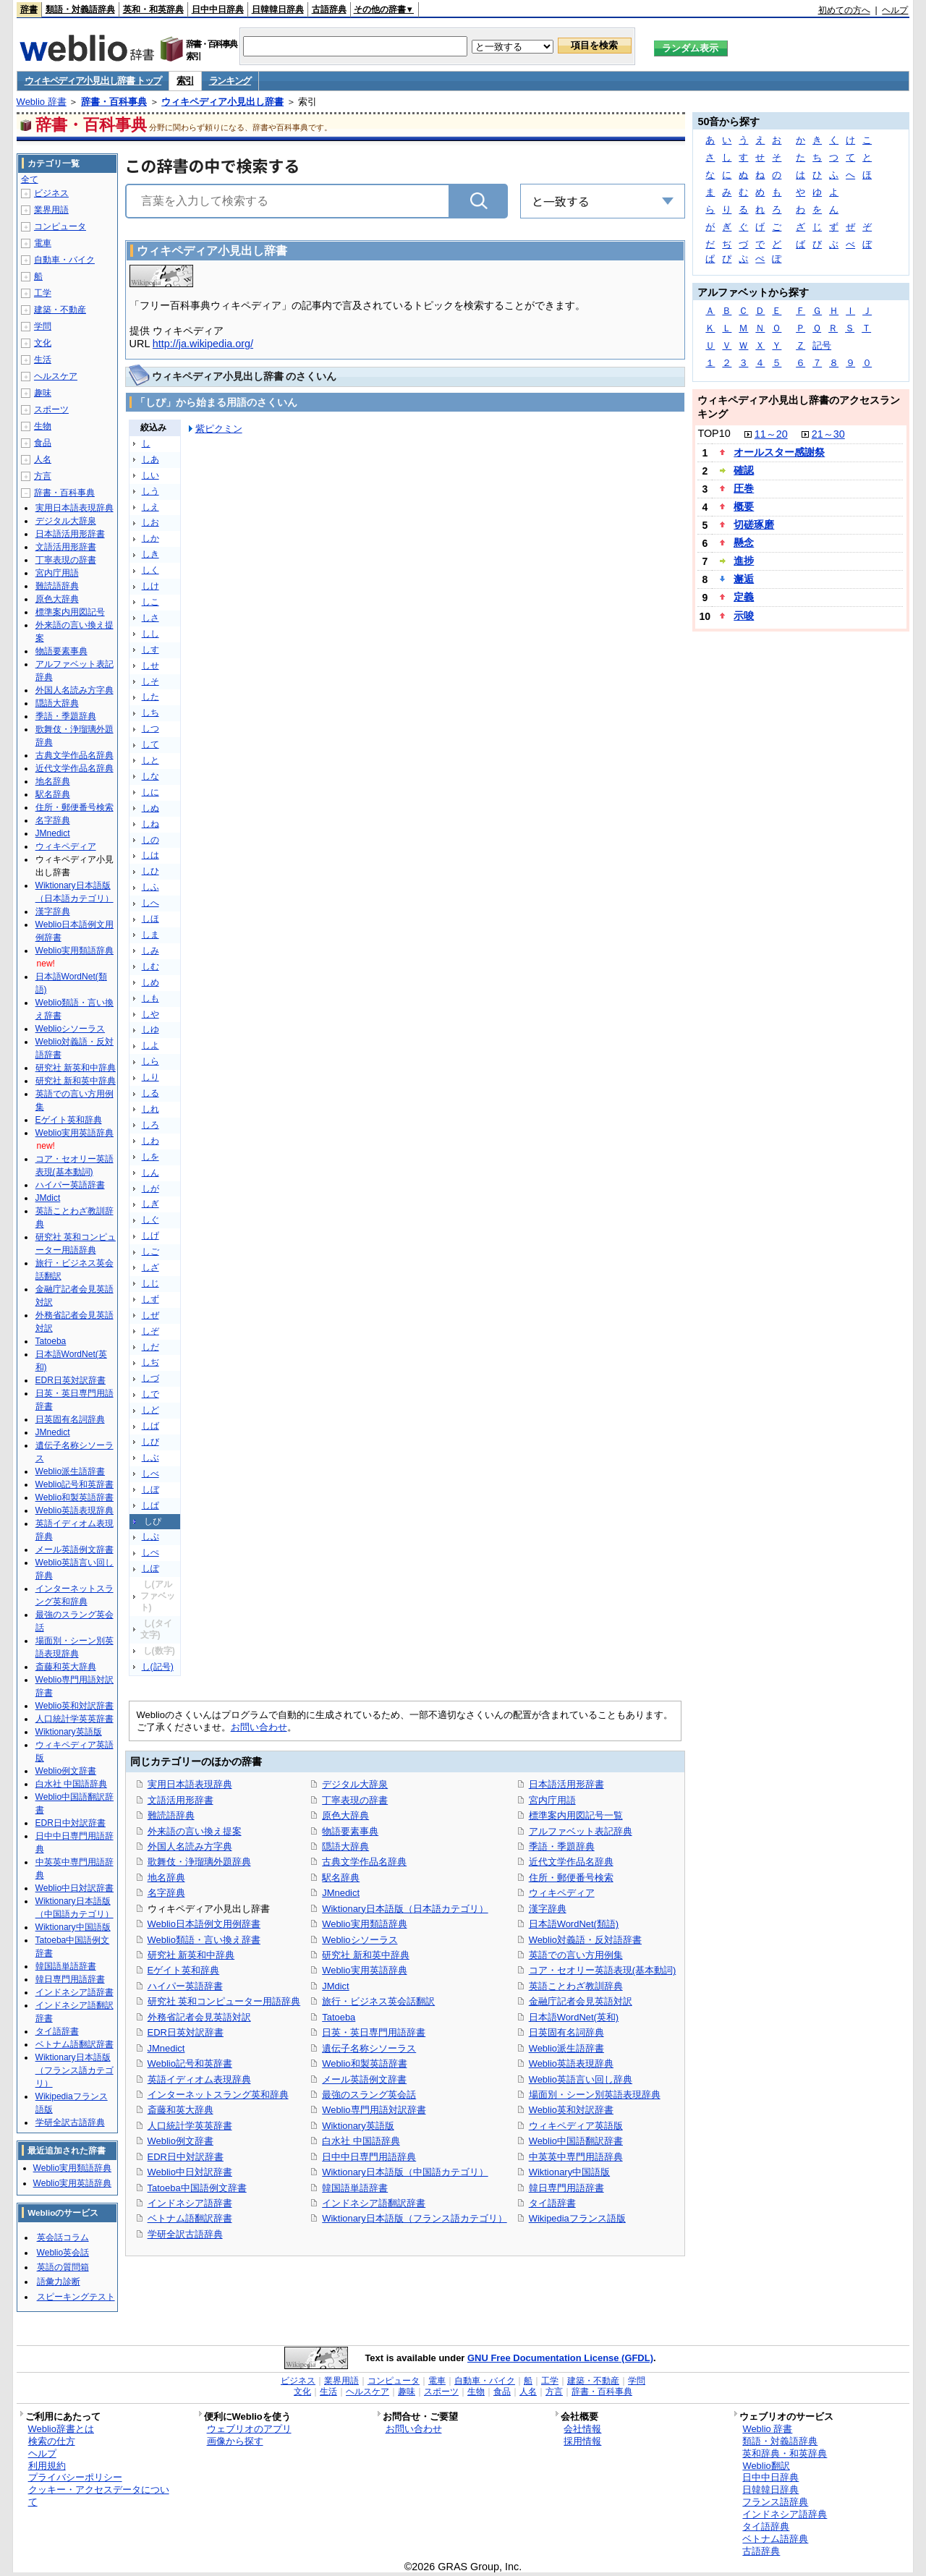 The image size is (926, 2576). I want to click on しわ, so click(150, 1141).